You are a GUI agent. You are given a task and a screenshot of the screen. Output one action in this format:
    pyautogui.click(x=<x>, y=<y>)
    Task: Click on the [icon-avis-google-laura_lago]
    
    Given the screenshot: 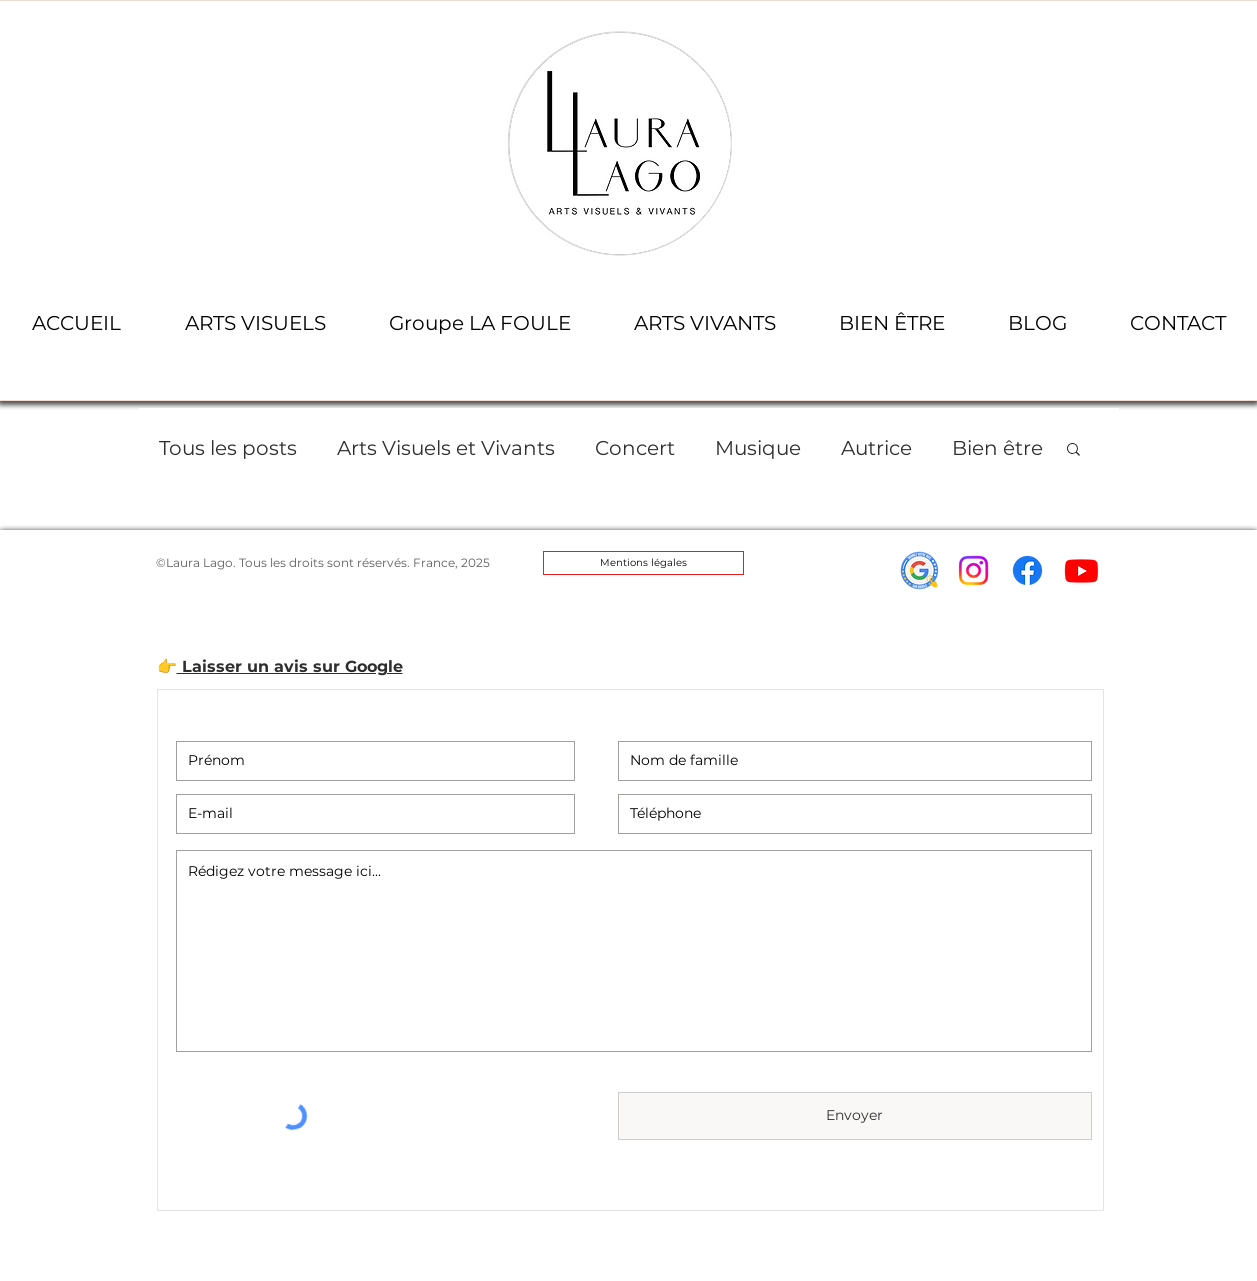 What is the action you would take?
    pyautogui.click(x=919, y=570)
    